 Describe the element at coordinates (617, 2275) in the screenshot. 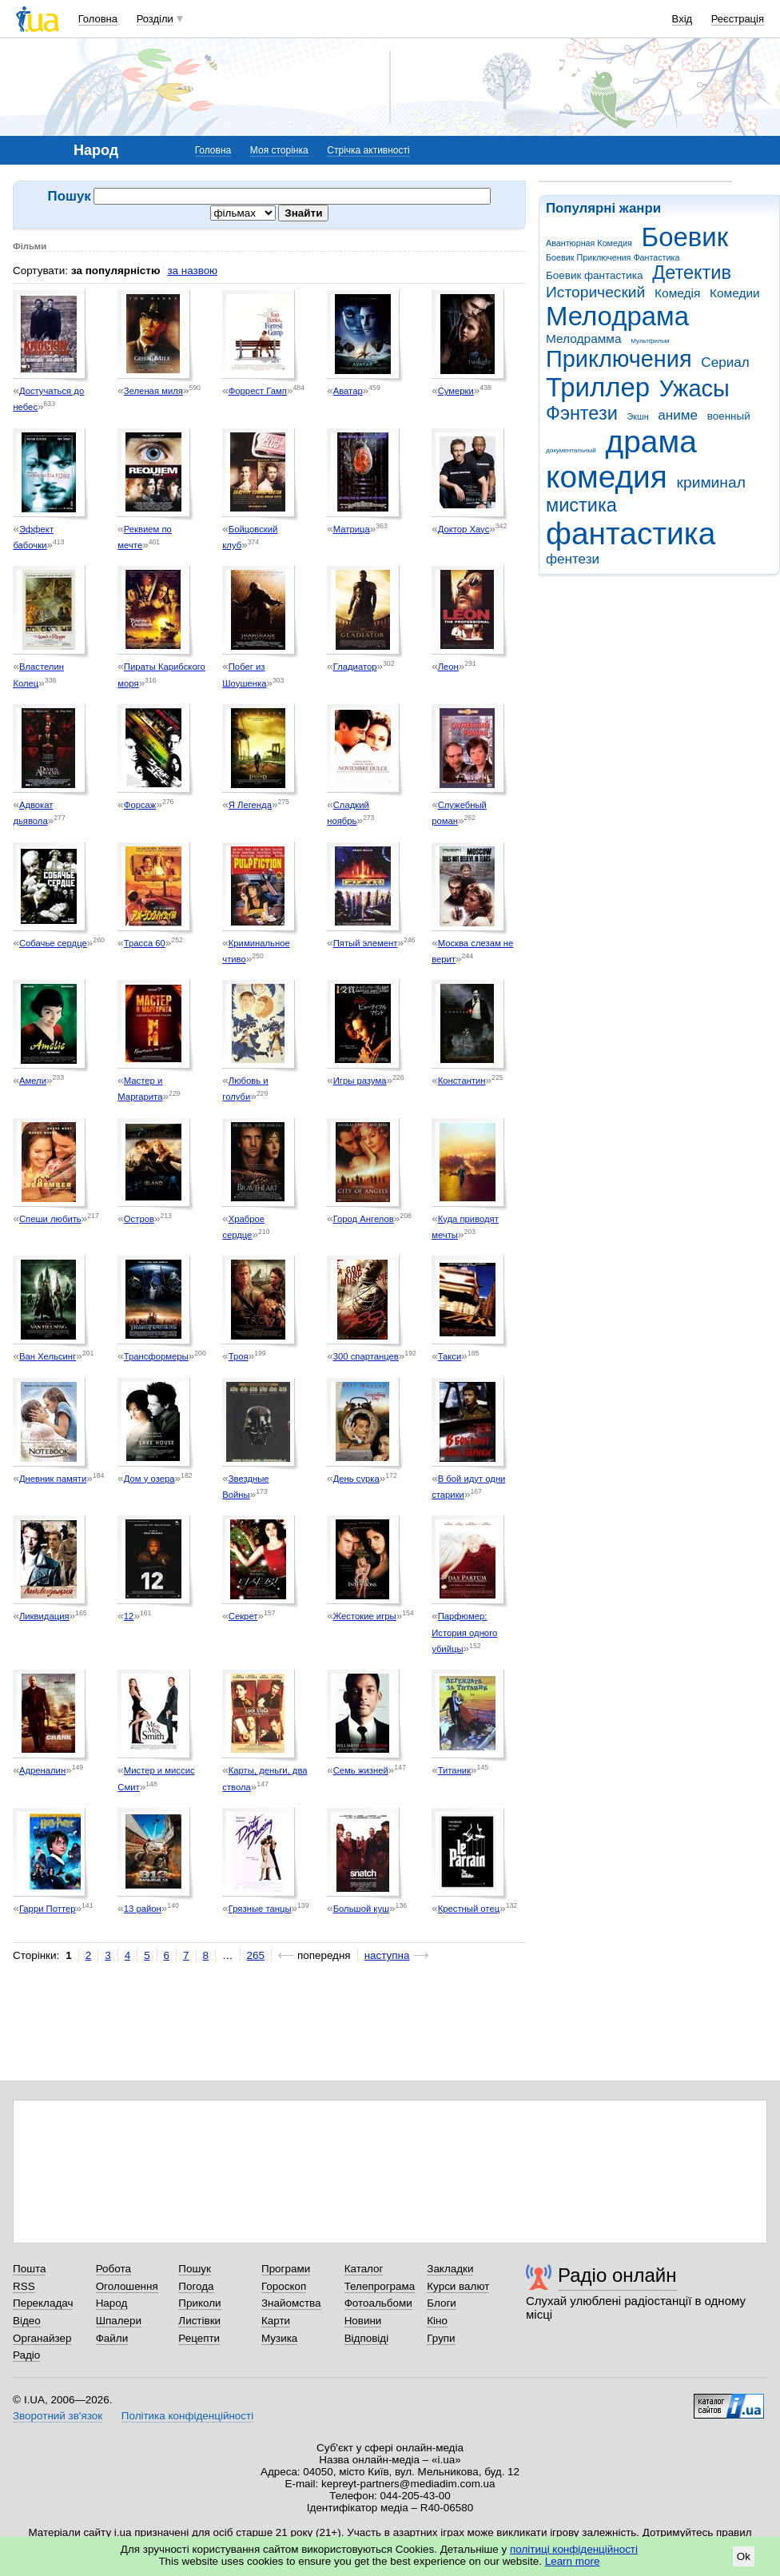

I see `Радіо онлайн` at that location.